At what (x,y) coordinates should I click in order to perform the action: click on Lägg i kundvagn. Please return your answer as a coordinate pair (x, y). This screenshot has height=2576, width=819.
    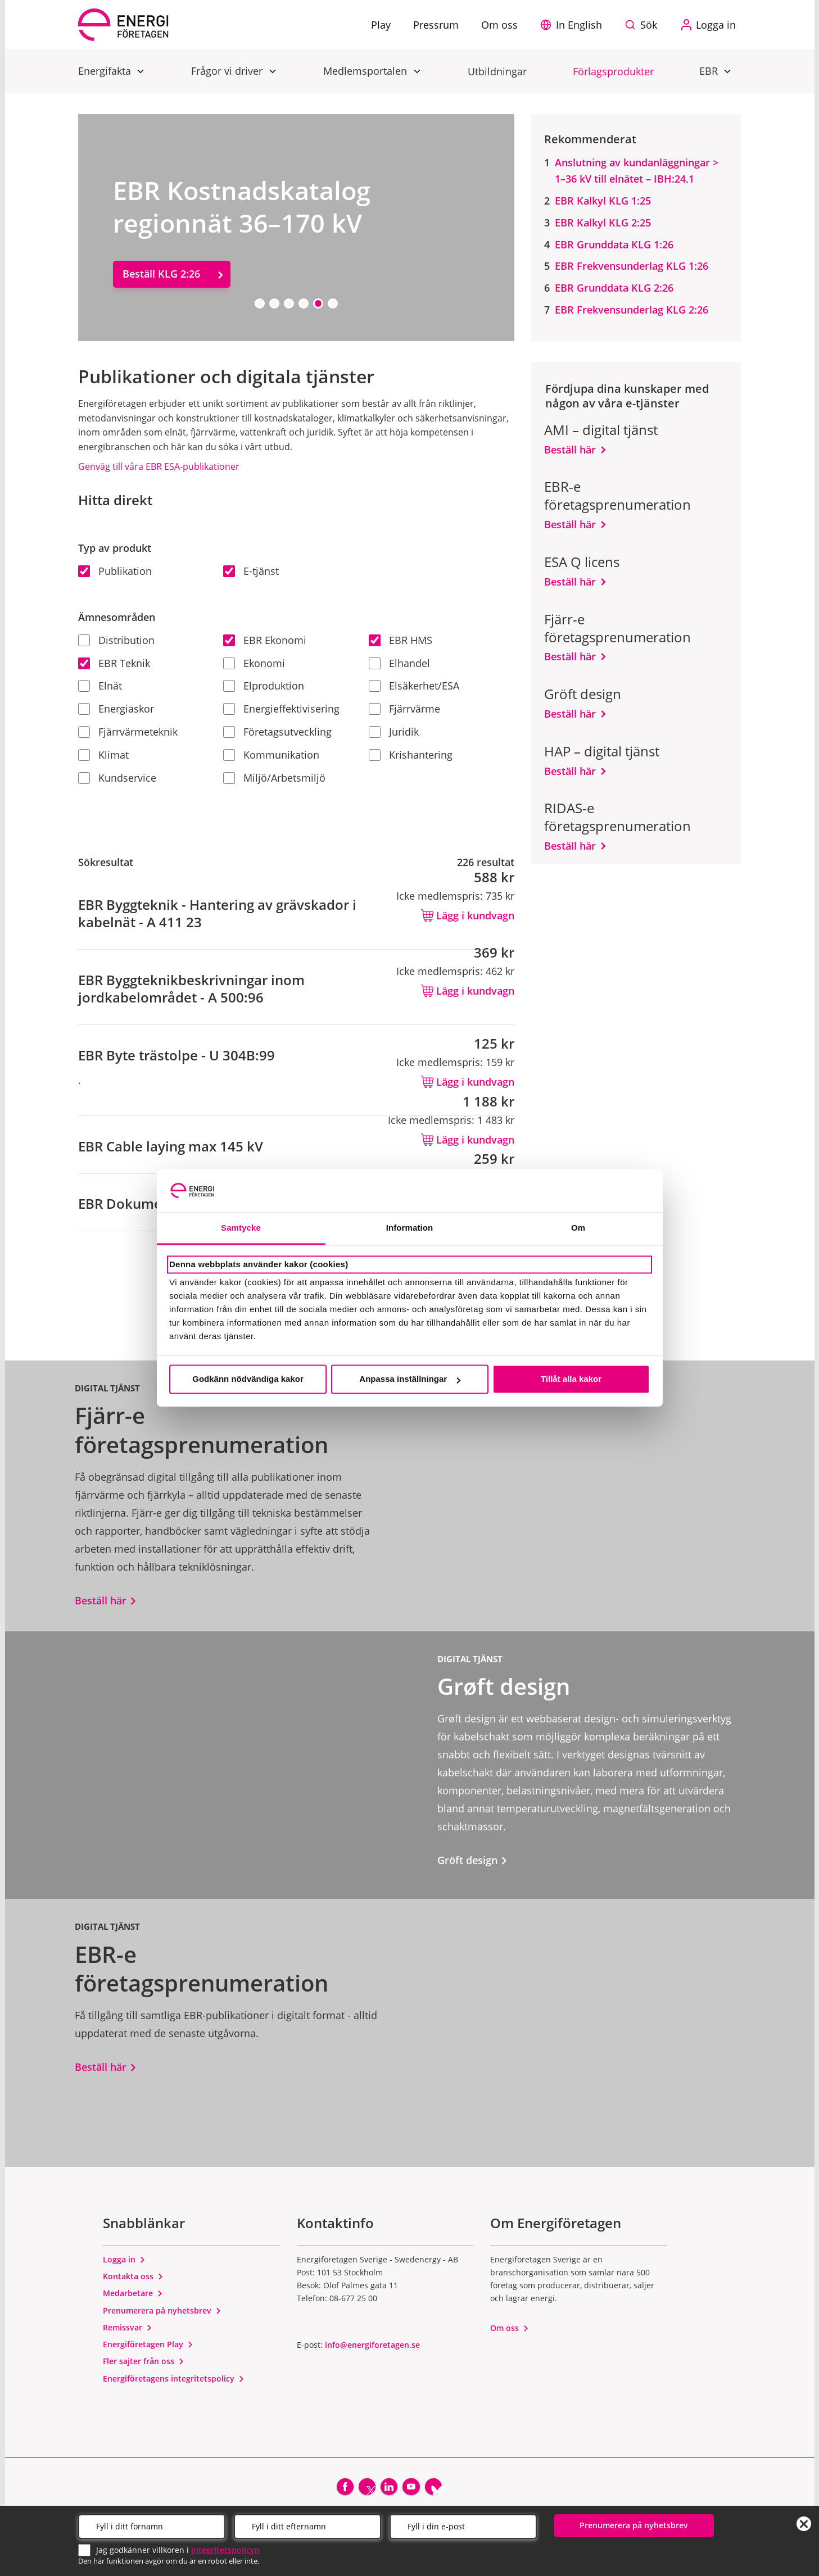
    Looking at the image, I should click on (467, 915).